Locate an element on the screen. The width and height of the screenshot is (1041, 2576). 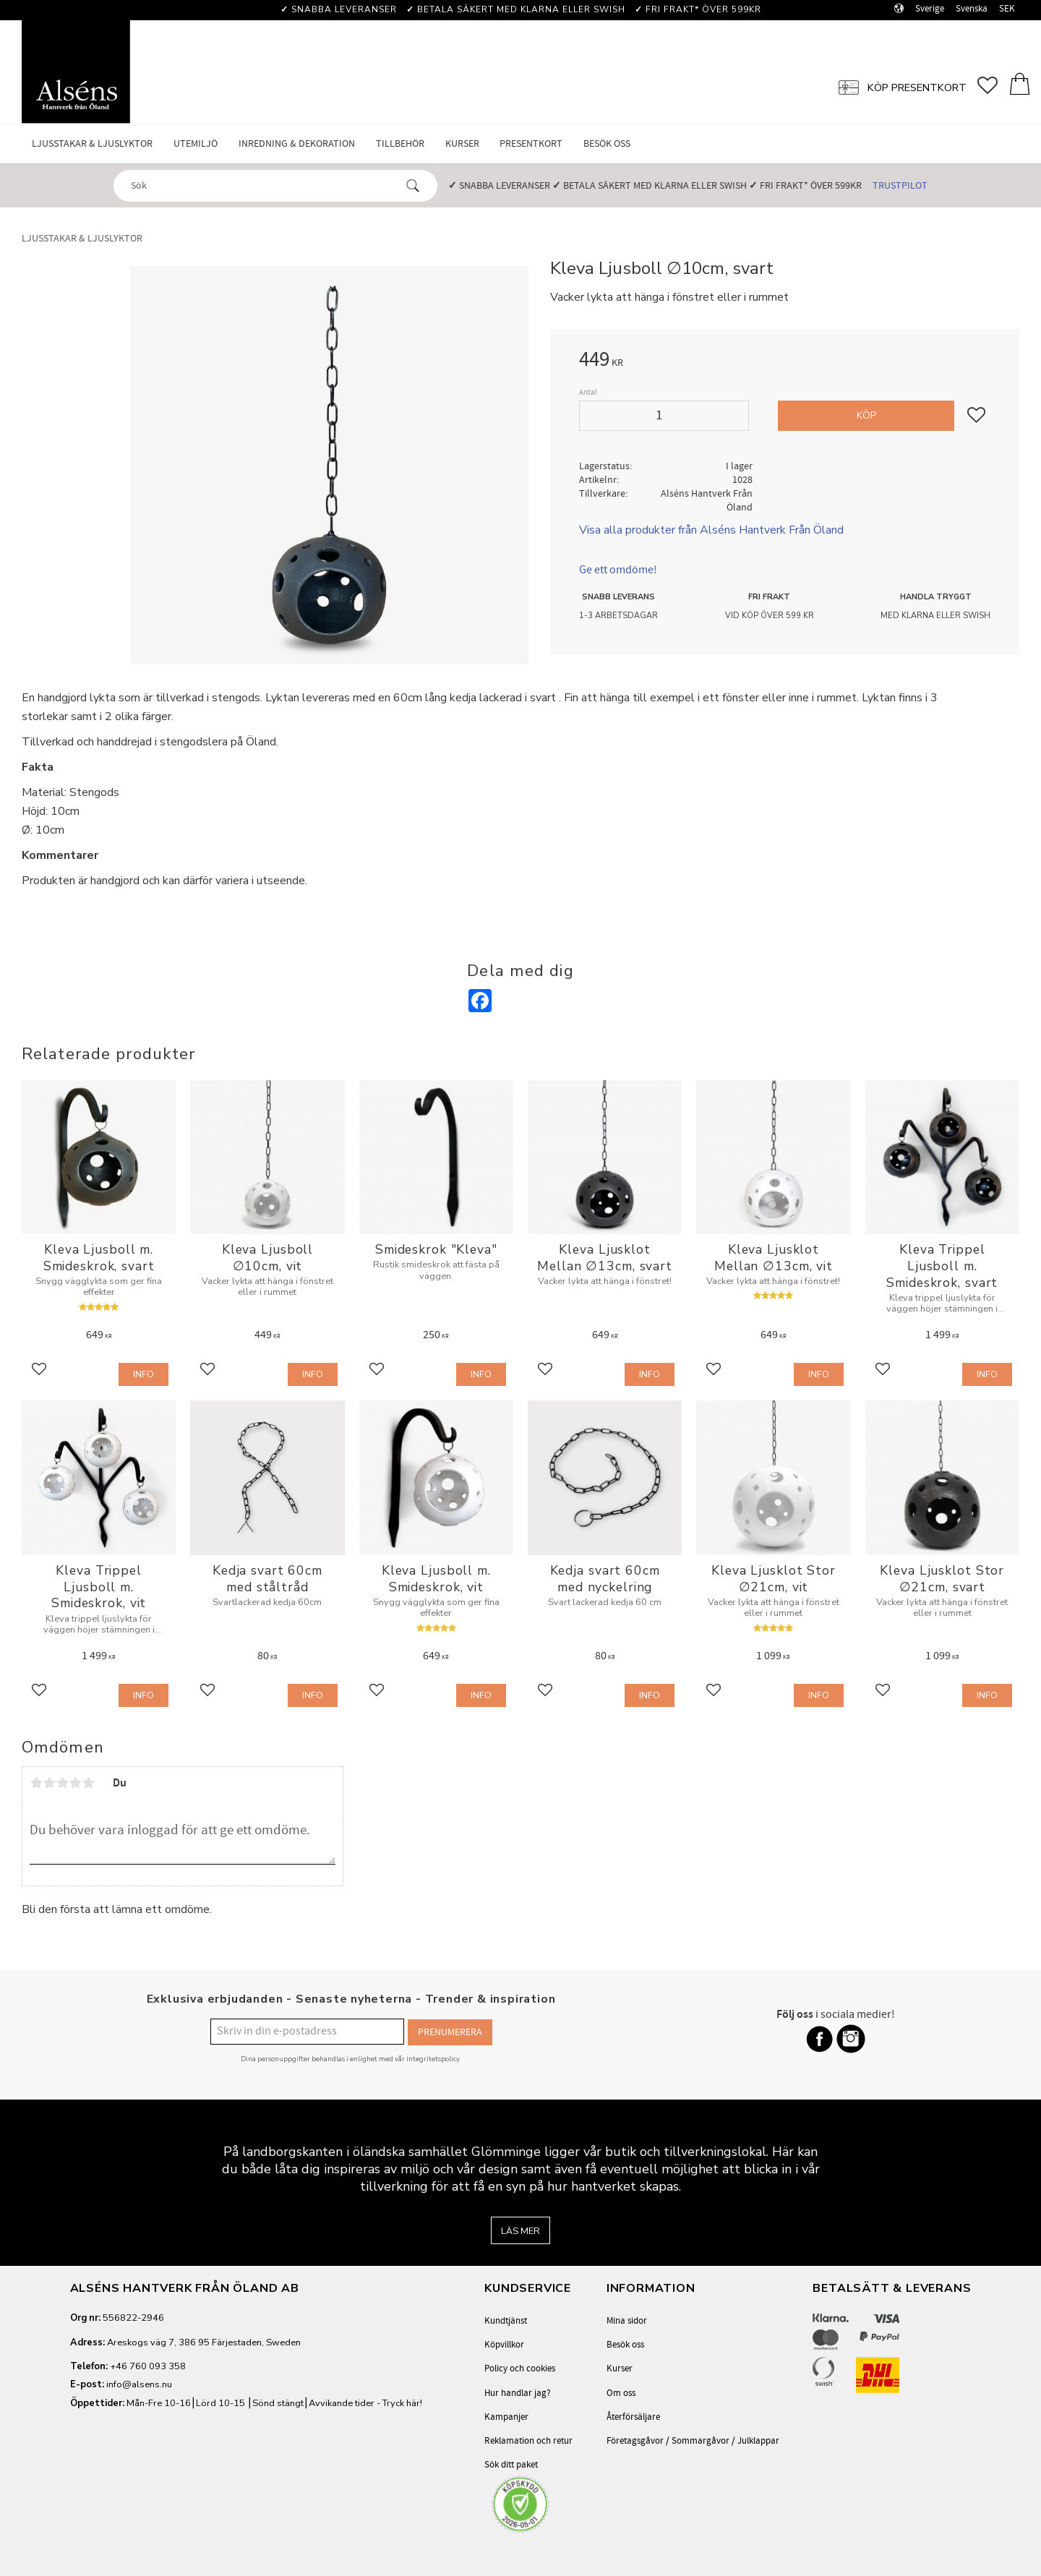
3 stjärnor is located at coordinates (62, 1782).